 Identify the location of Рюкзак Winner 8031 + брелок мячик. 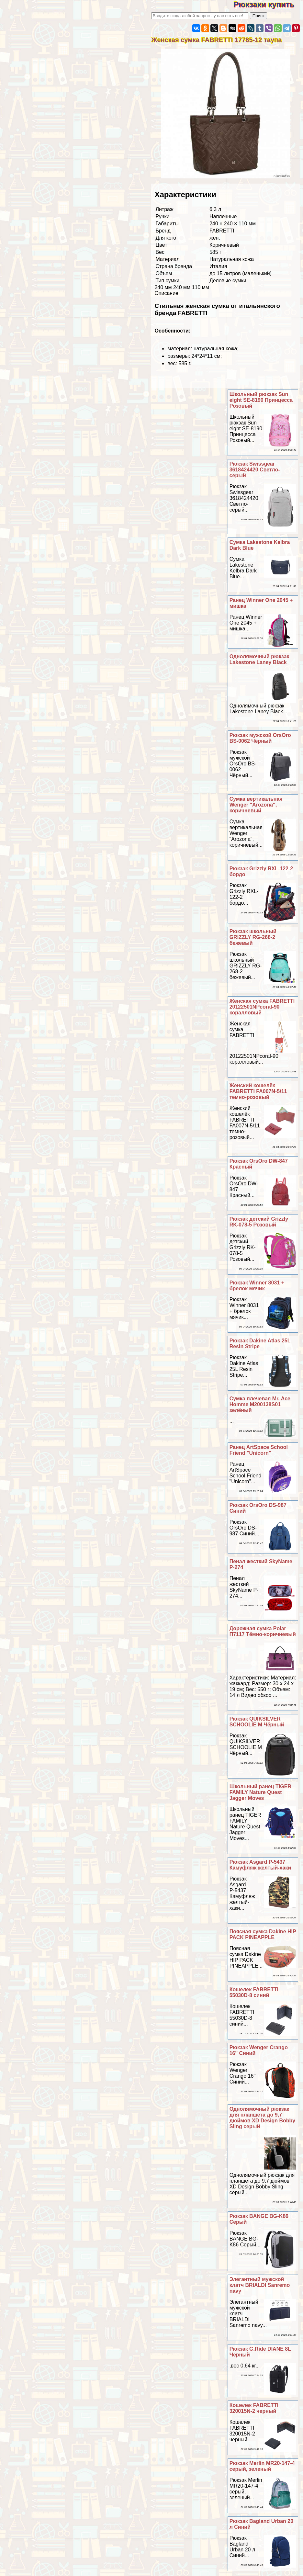
(257, 1285).